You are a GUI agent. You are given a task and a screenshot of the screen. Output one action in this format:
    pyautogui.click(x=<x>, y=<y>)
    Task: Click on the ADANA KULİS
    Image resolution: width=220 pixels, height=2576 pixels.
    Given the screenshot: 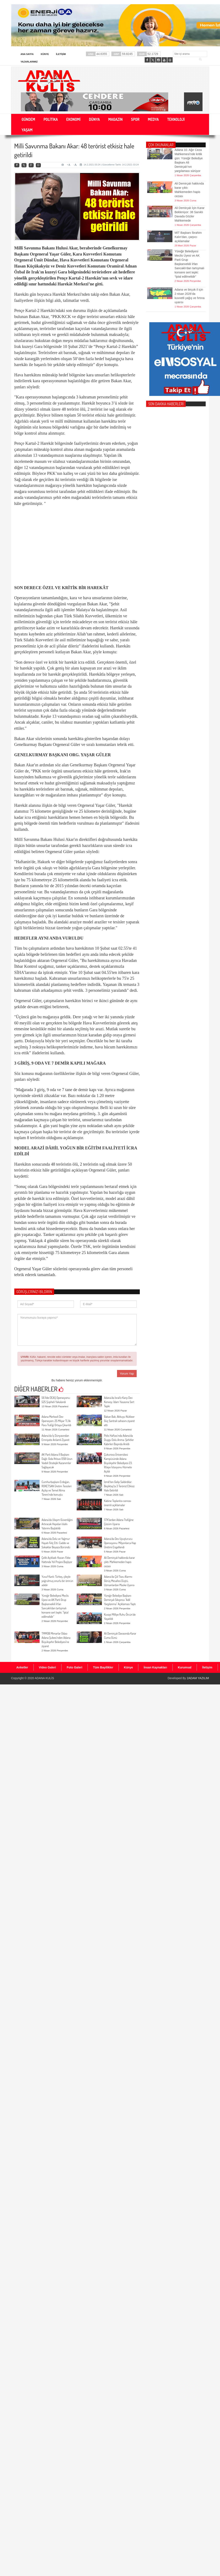 What is the action you would take?
    pyautogui.click(x=44, y=1678)
    